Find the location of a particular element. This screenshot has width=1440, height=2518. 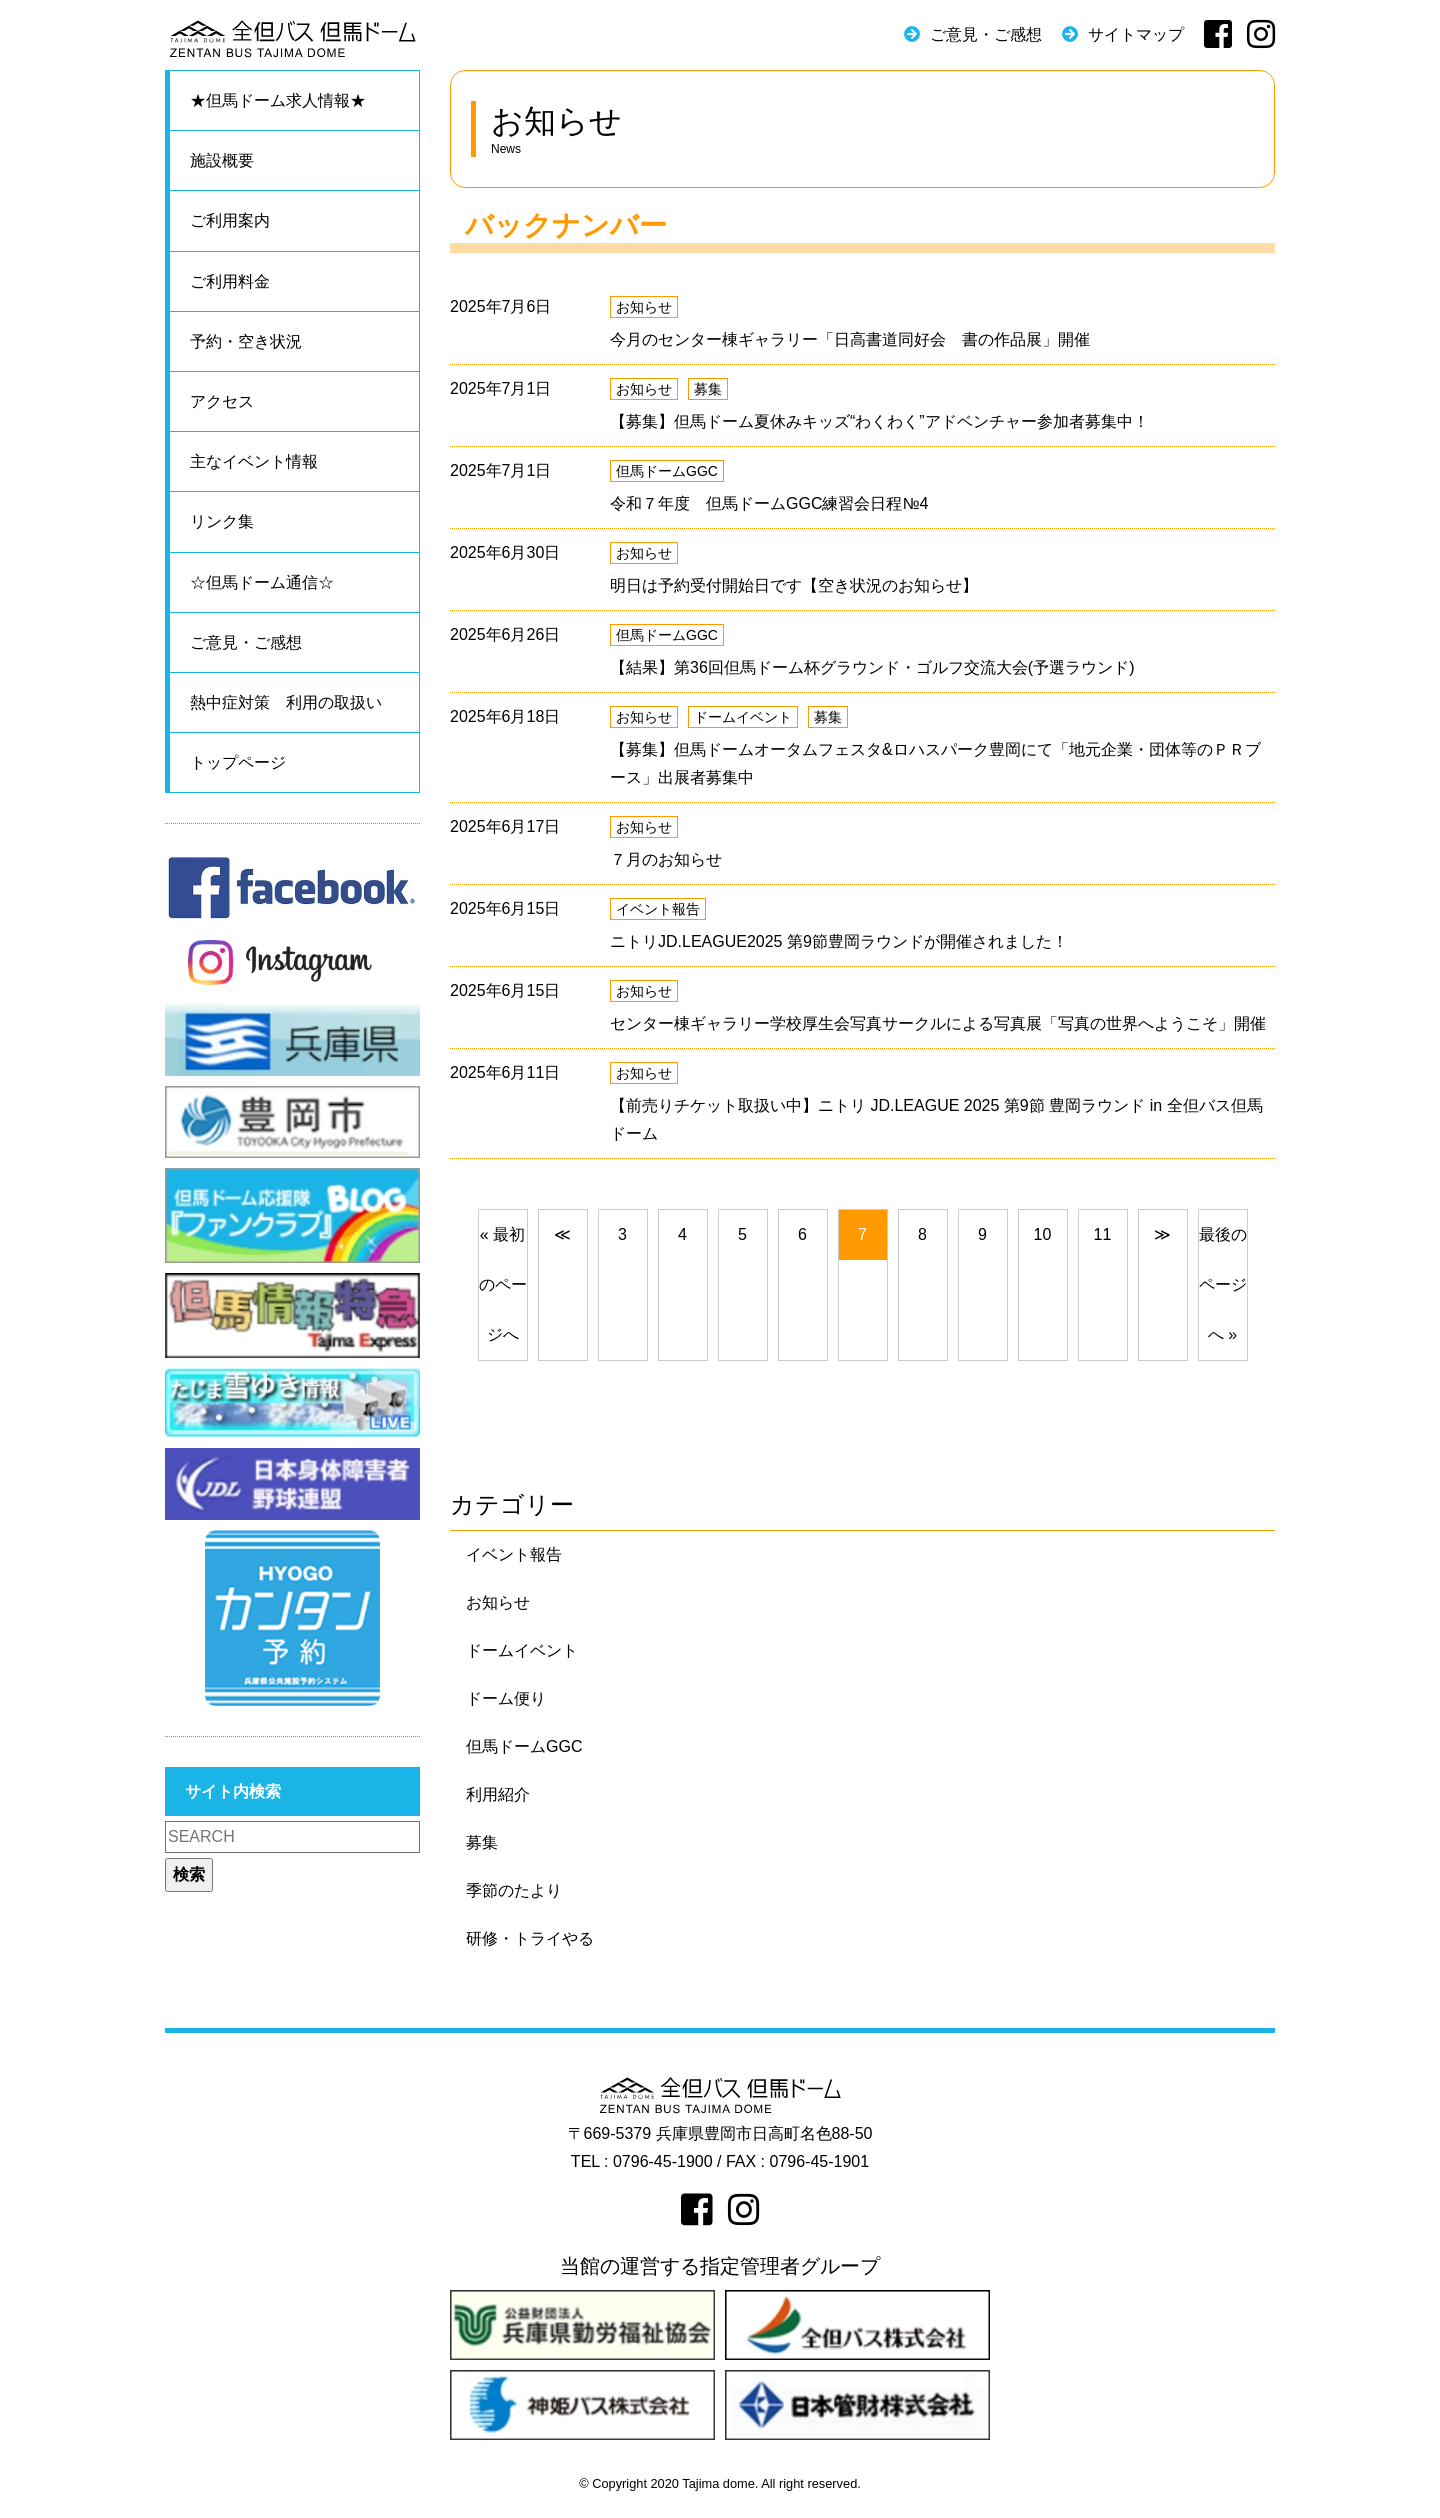

ドームイベント is located at coordinates (743, 717).